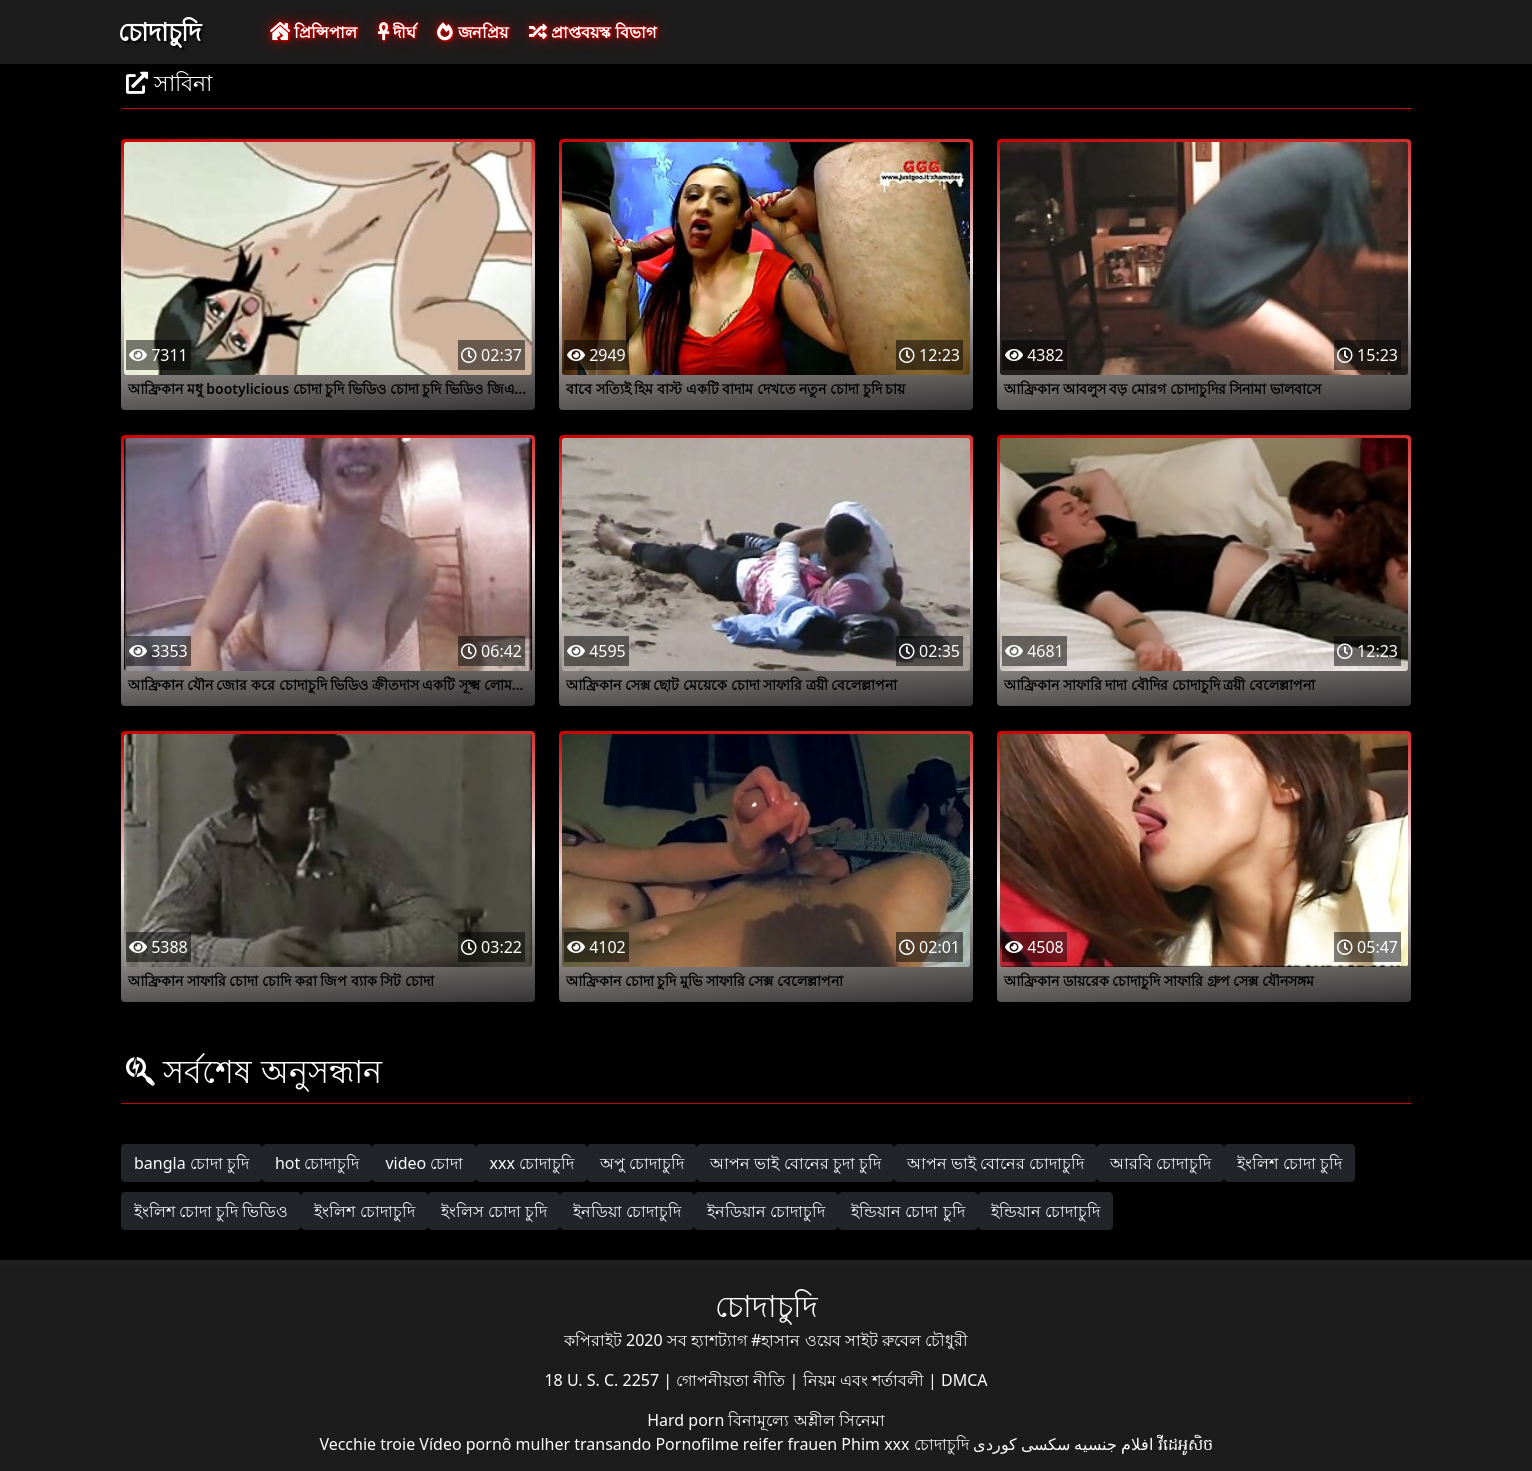  Describe the element at coordinates (1289, 1163) in the screenshot. I see `ইংলিশ চোদা চুদি` at that location.